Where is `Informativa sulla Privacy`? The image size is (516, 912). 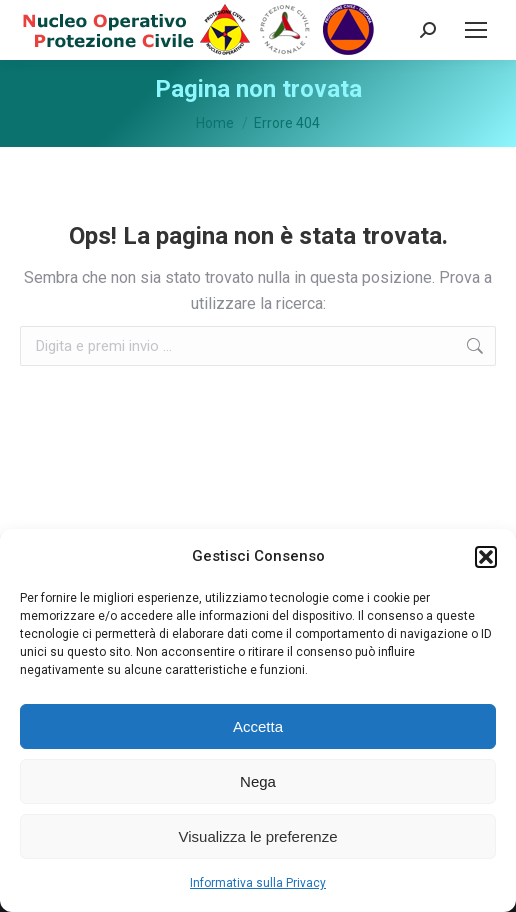 Informativa sulla Privacy is located at coordinates (258, 883).